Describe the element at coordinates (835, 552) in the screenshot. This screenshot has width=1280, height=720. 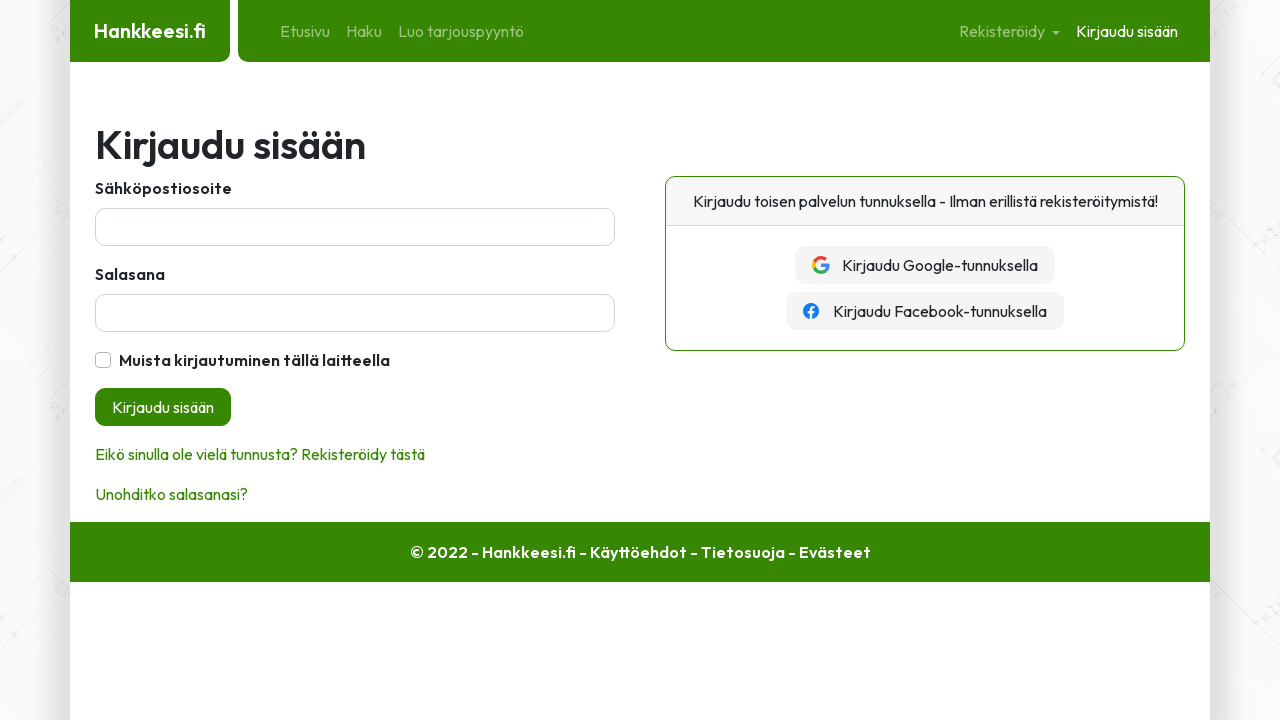
I see `Evästeet` at that location.